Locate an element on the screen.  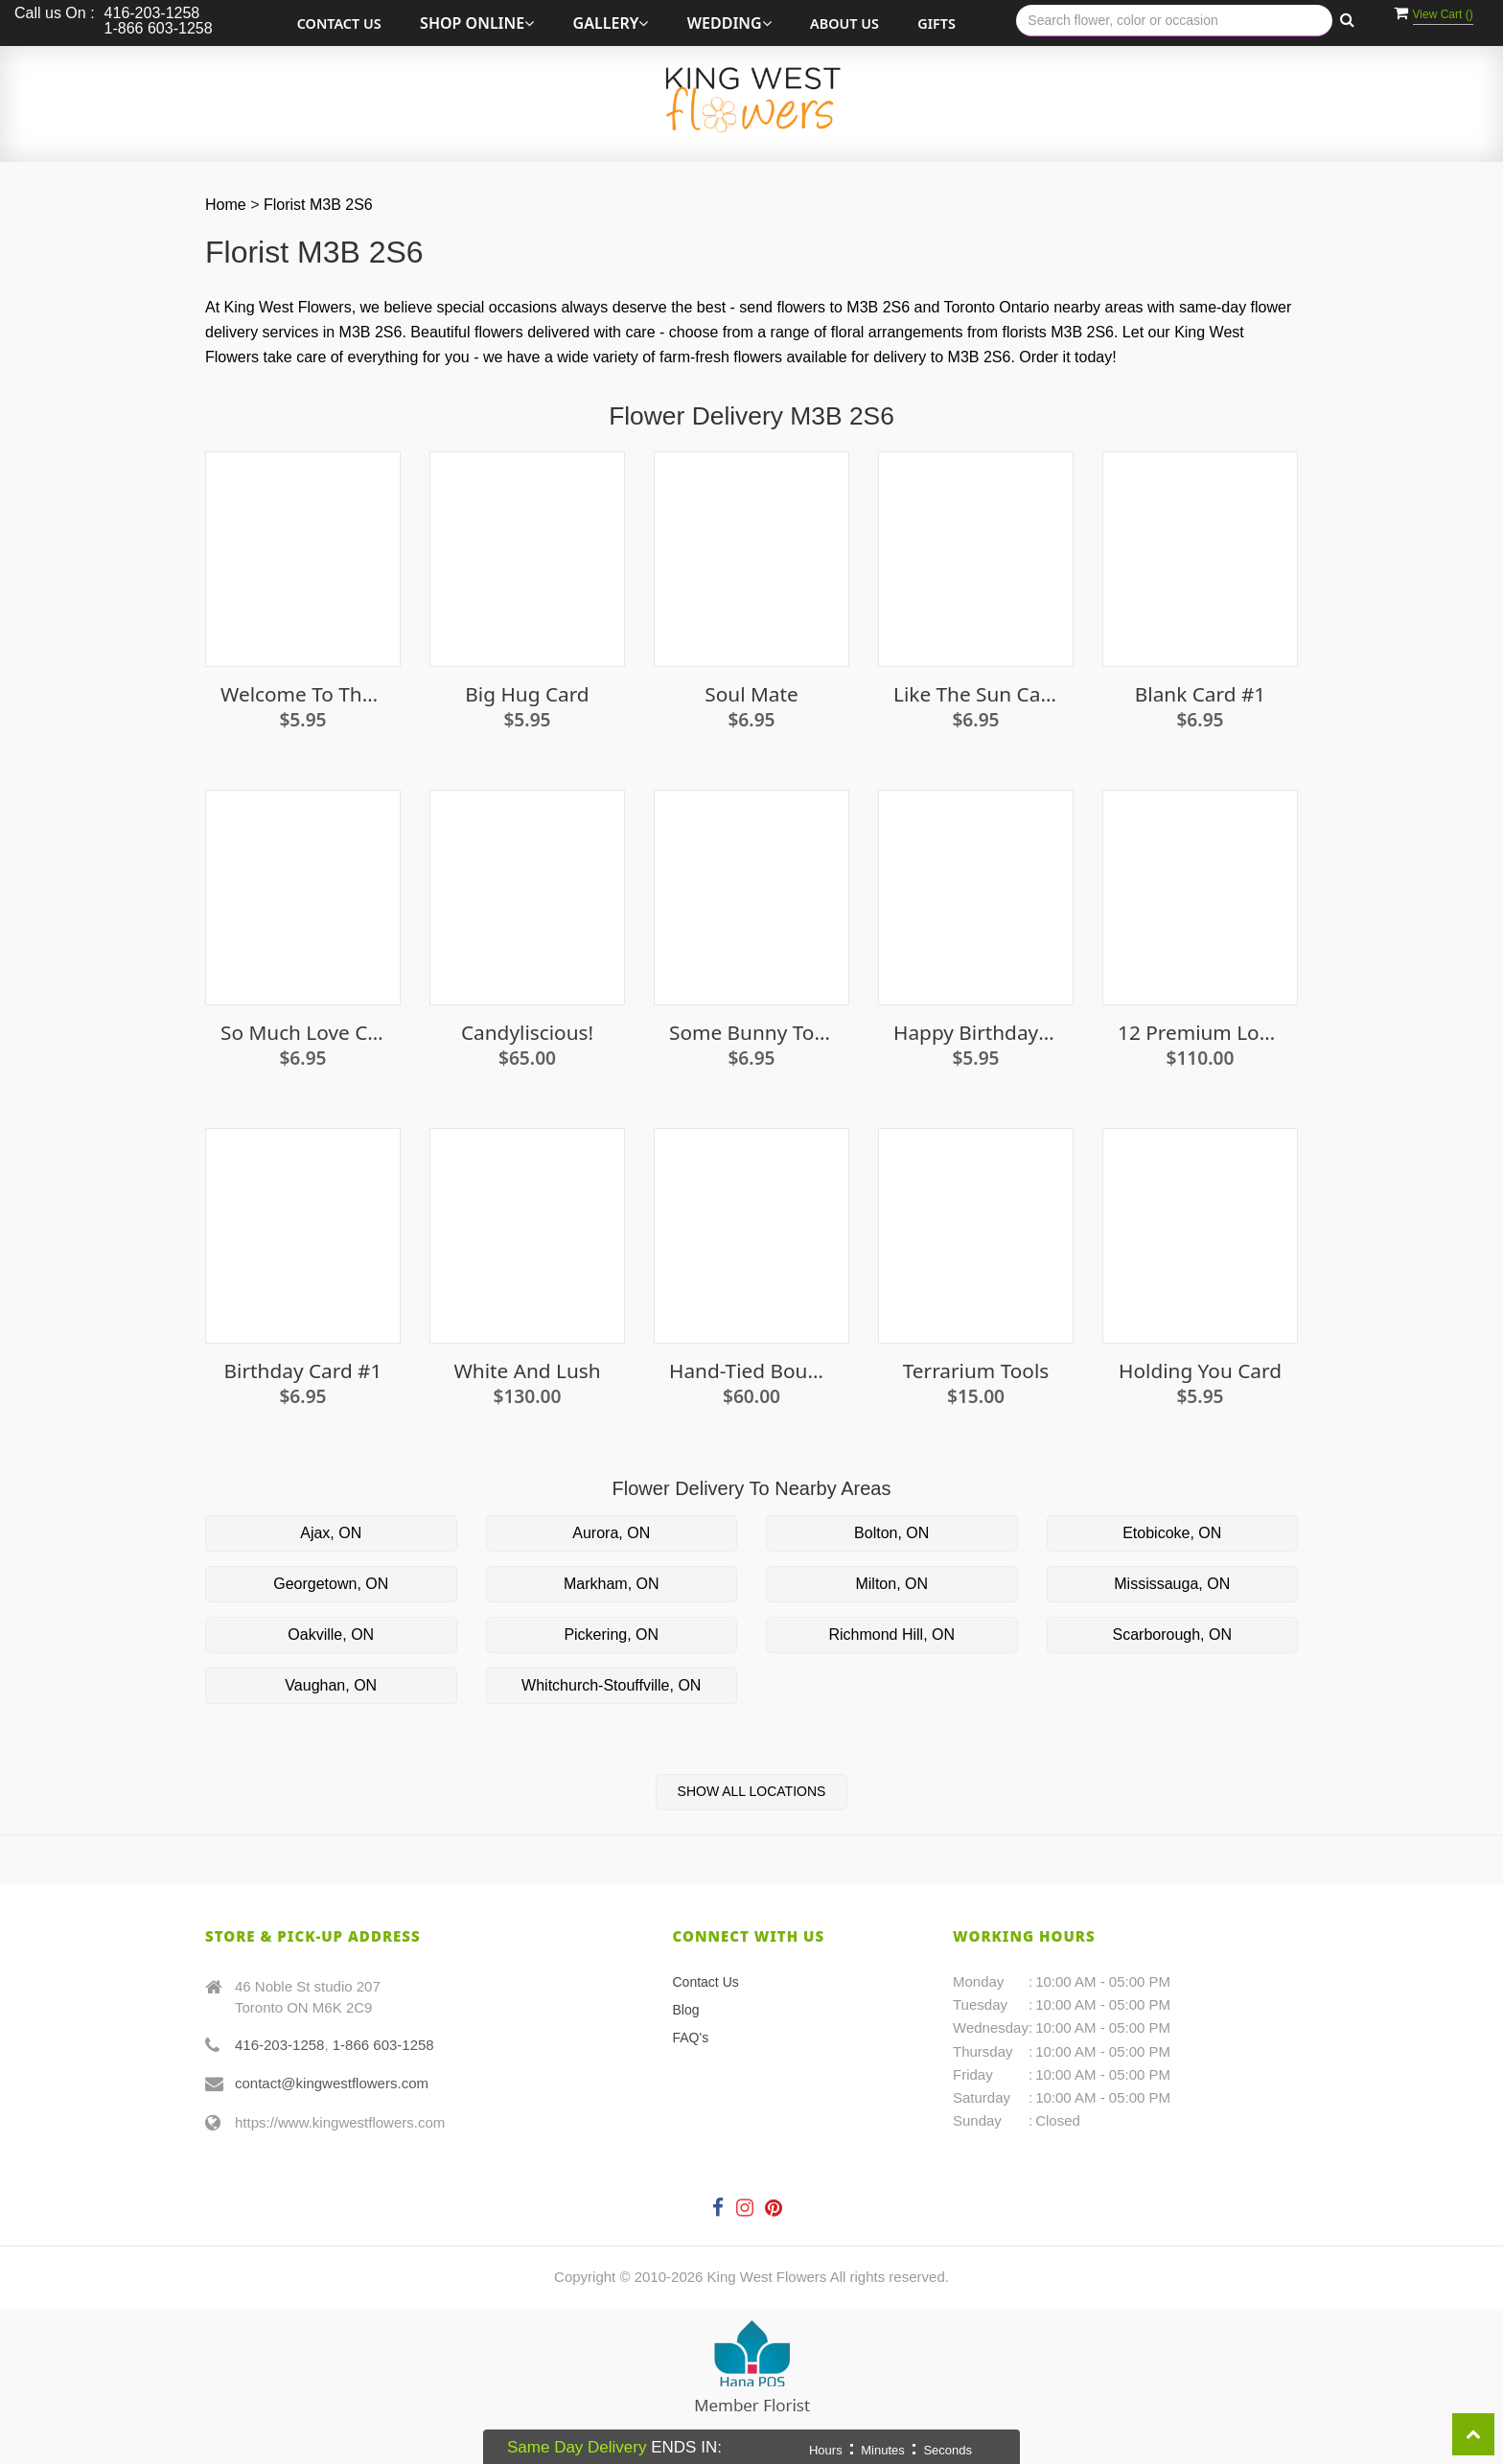
So Much Love Card is located at coordinates (302, 1033).